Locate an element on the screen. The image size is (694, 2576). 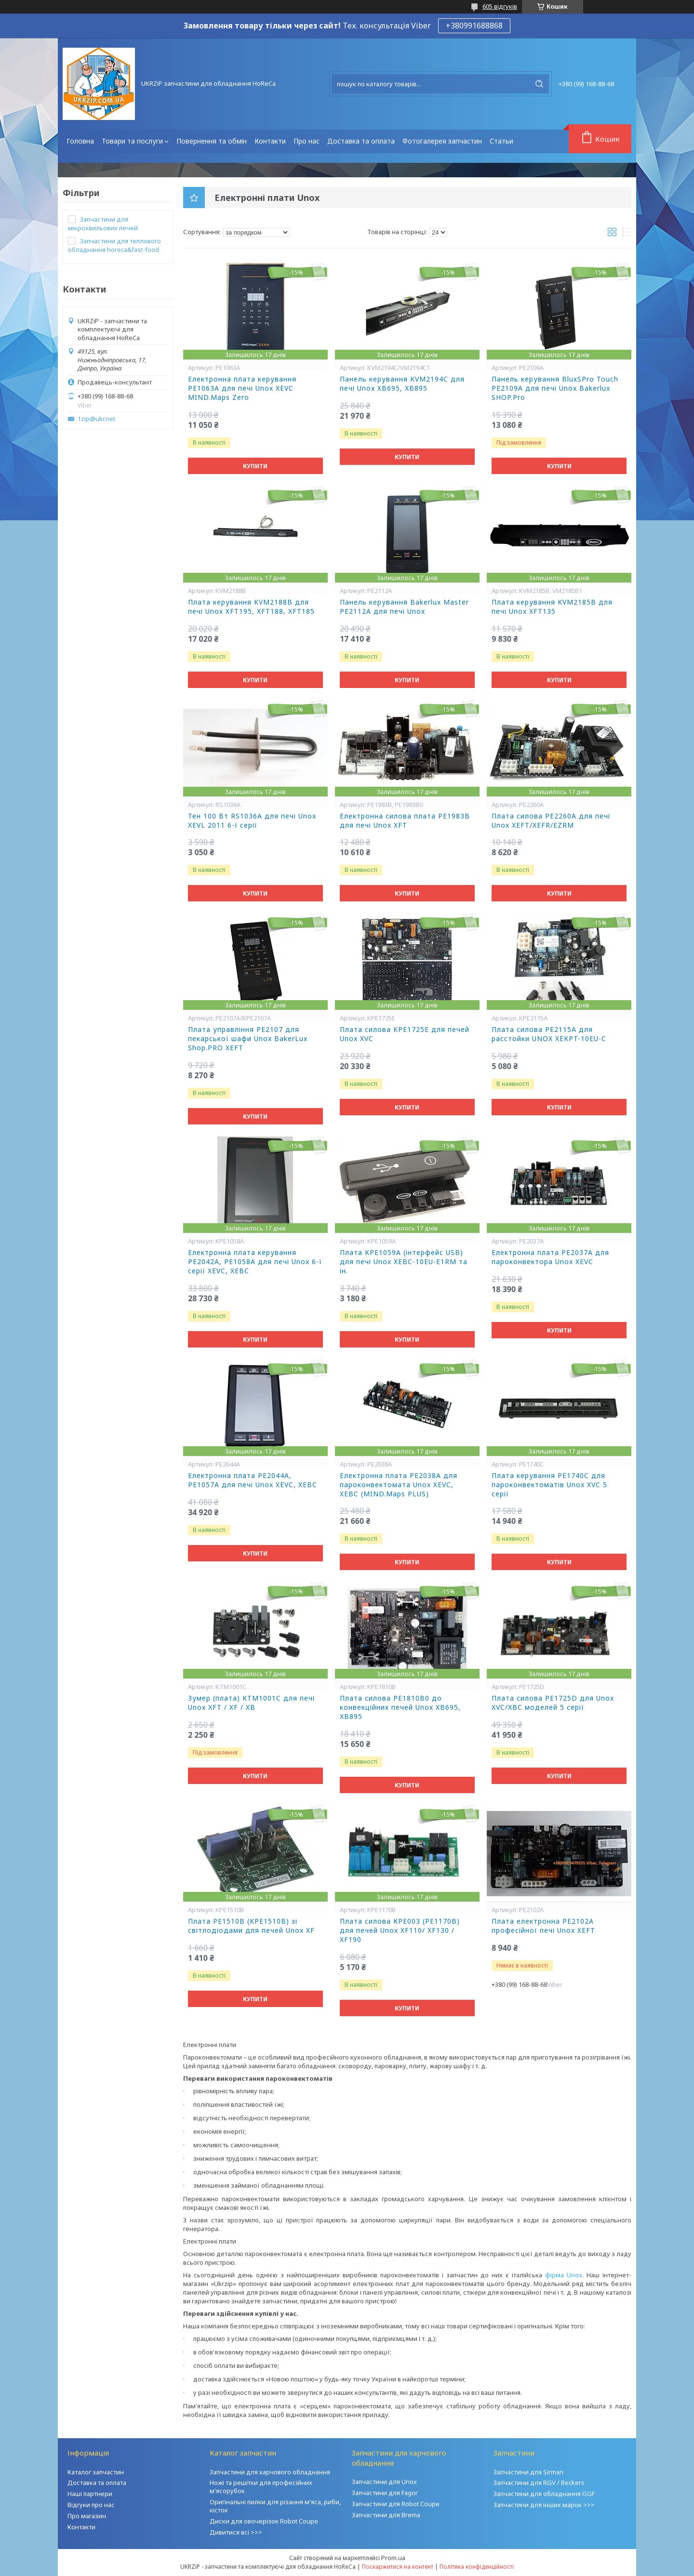
Оригінальні пилки для різання м'яса, риби, кісток is located at coordinates (275, 2505).